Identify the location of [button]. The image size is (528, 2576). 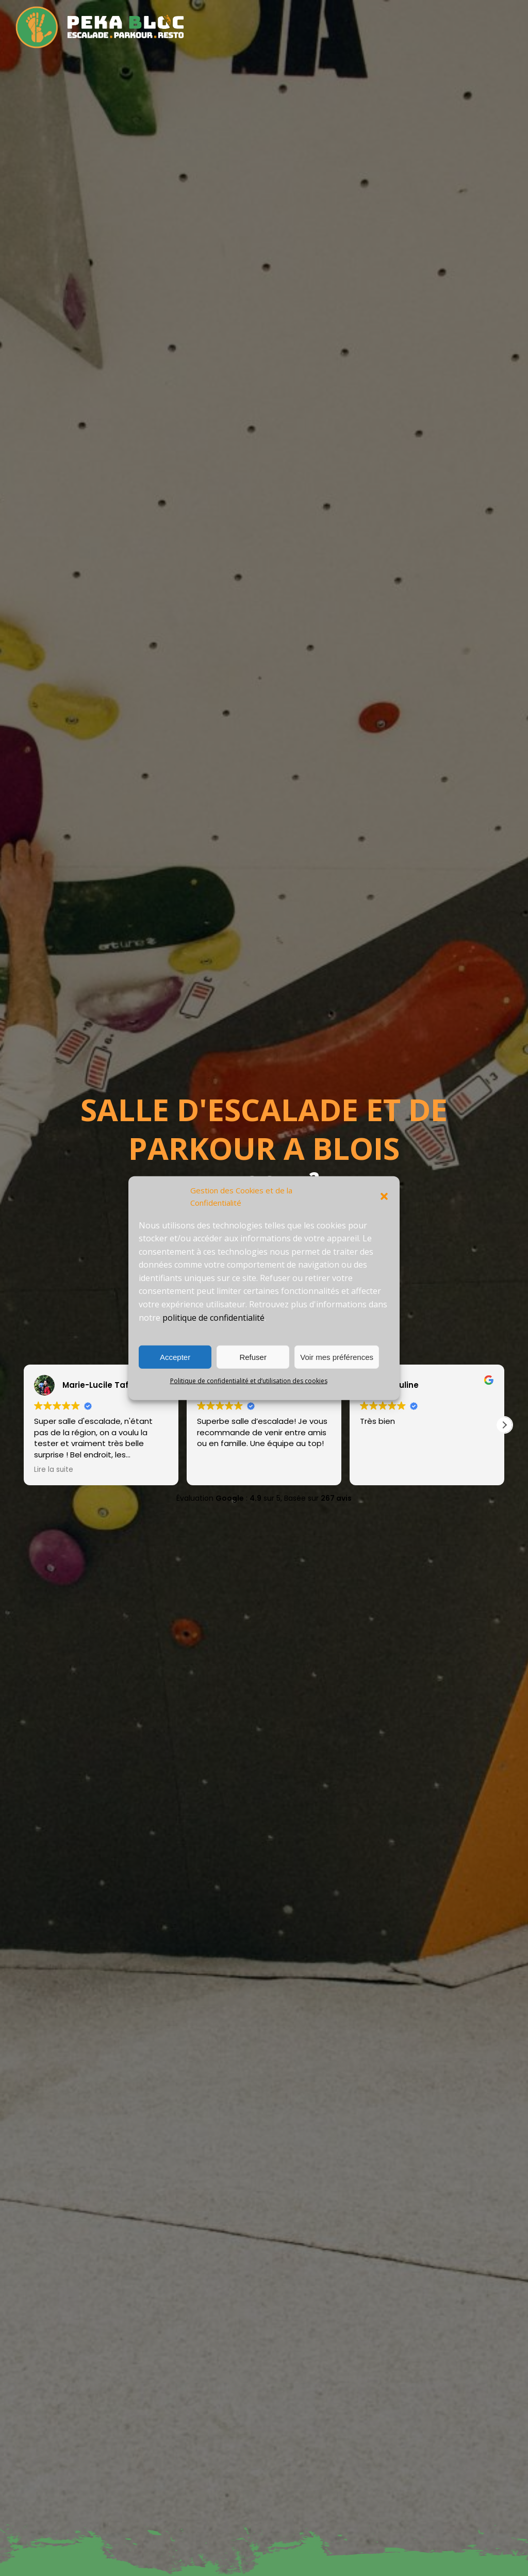
(384, 1196).